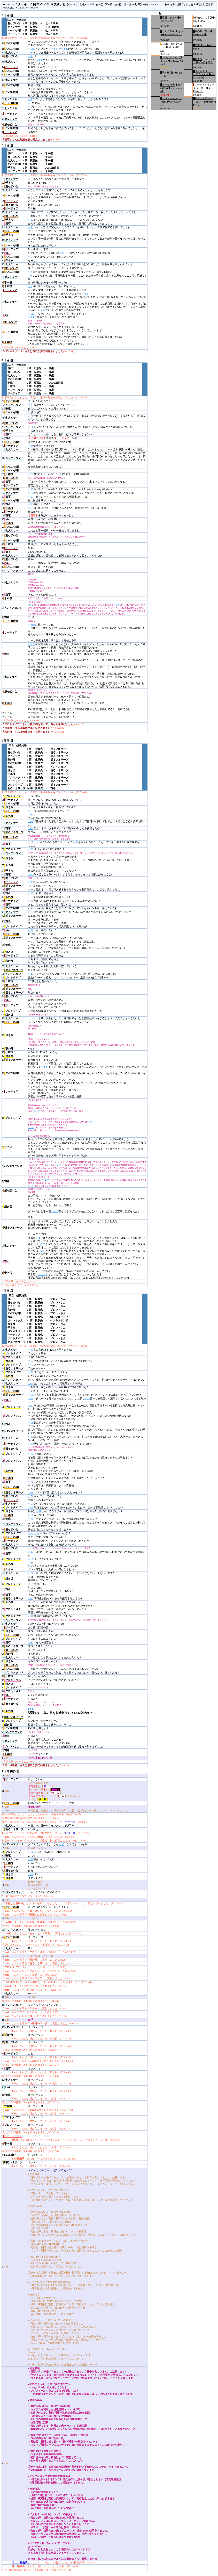  What do you see at coordinates (10, 179) in the screenshot?
I see `33` at bounding box center [10, 179].